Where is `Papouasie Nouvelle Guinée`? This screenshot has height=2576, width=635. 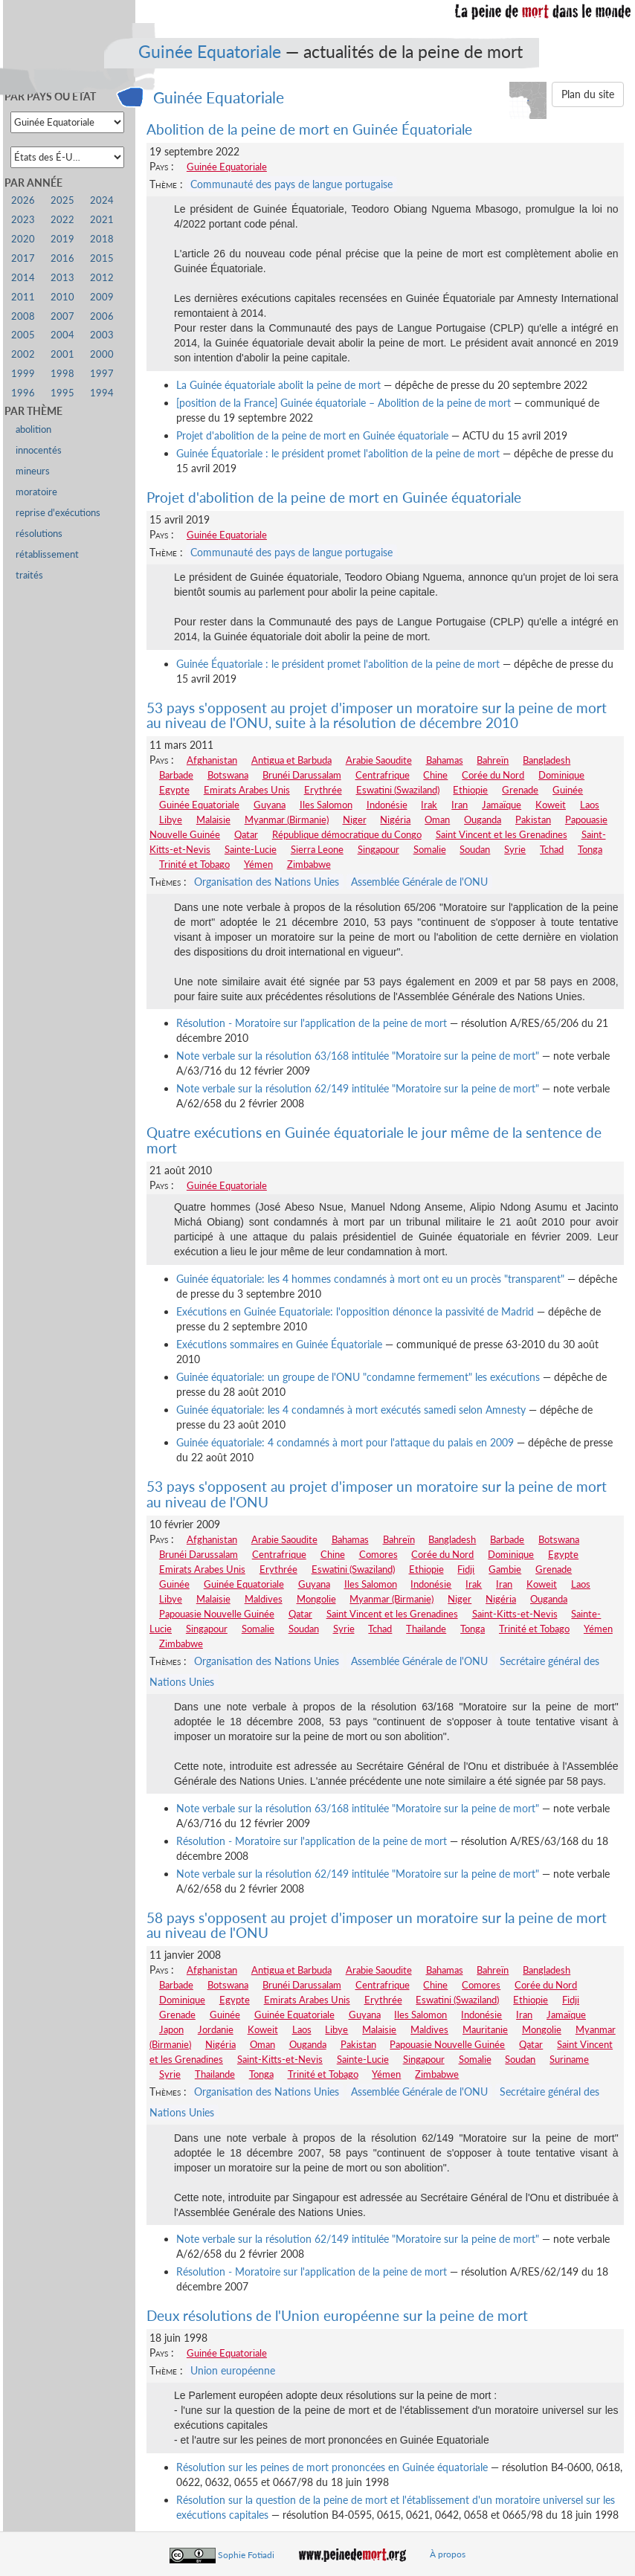 Papouasie Nouvelle Guinée is located at coordinates (216, 1614).